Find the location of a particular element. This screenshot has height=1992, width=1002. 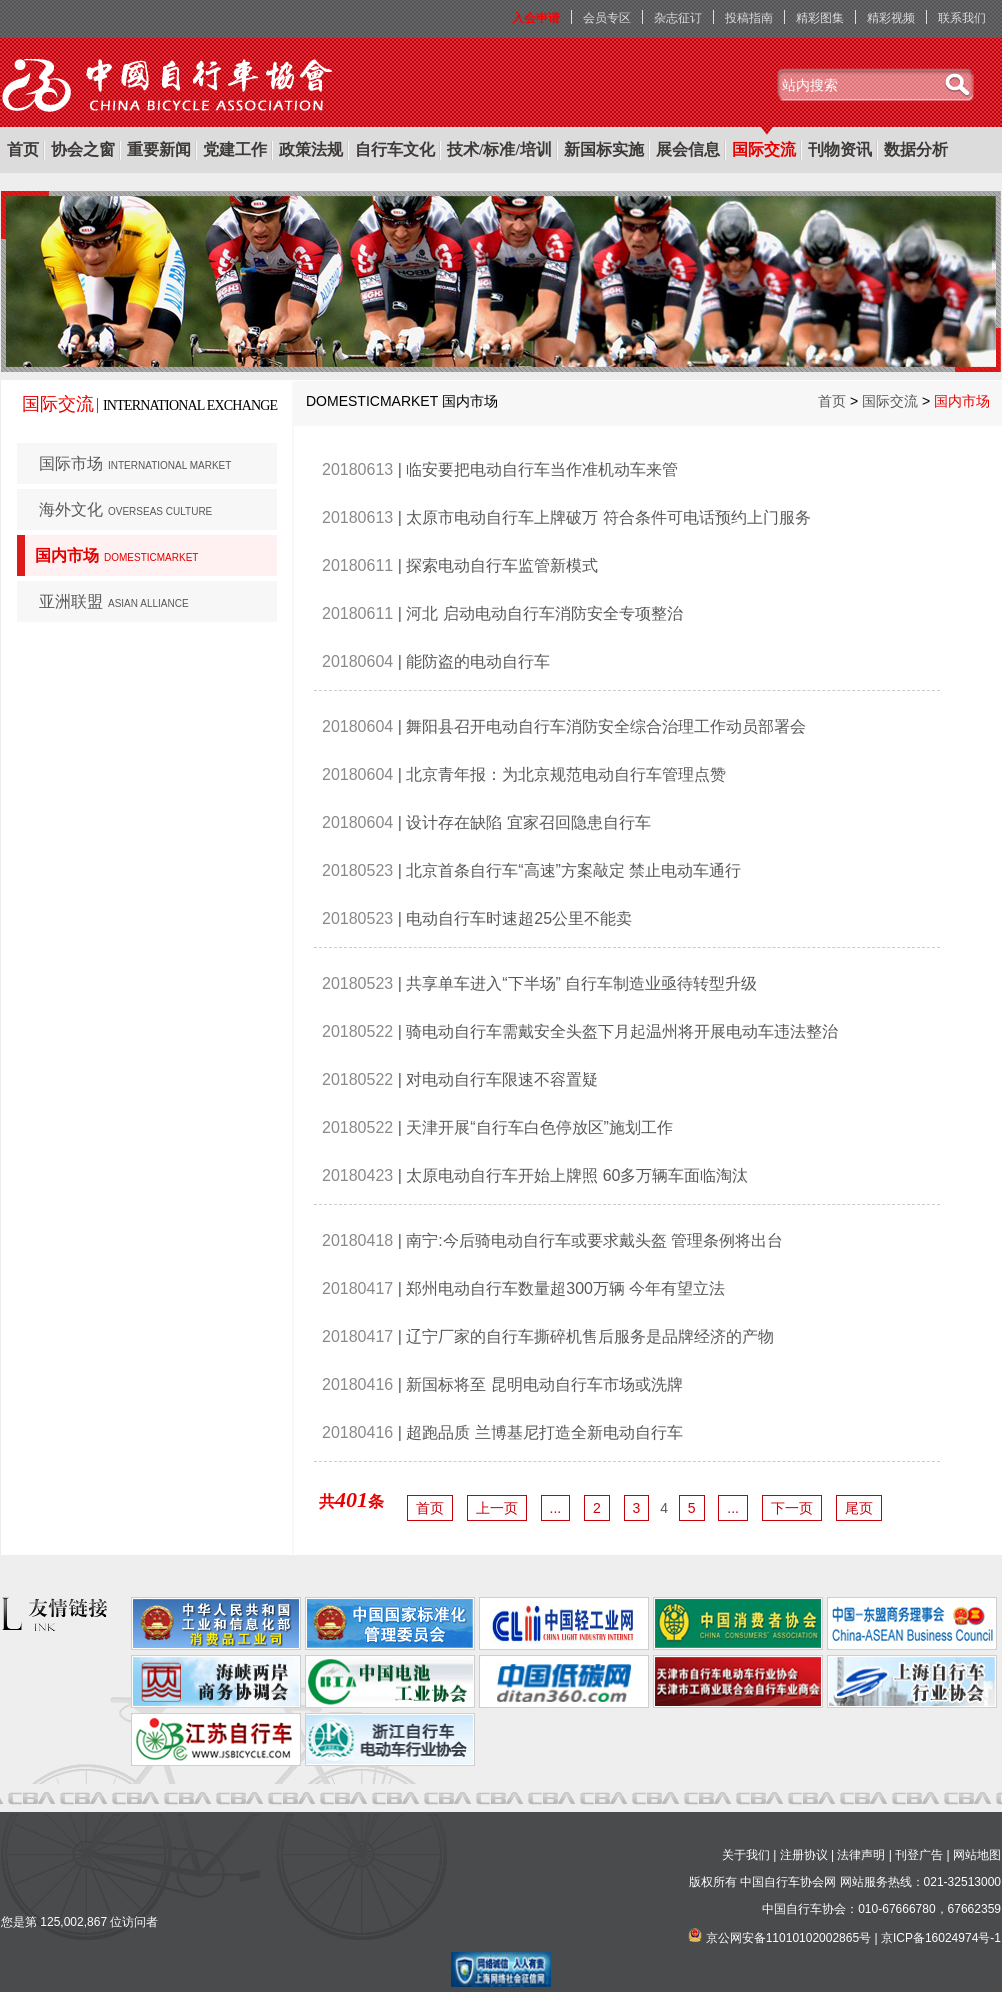

刊物资讯 is located at coordinates (840, 149).